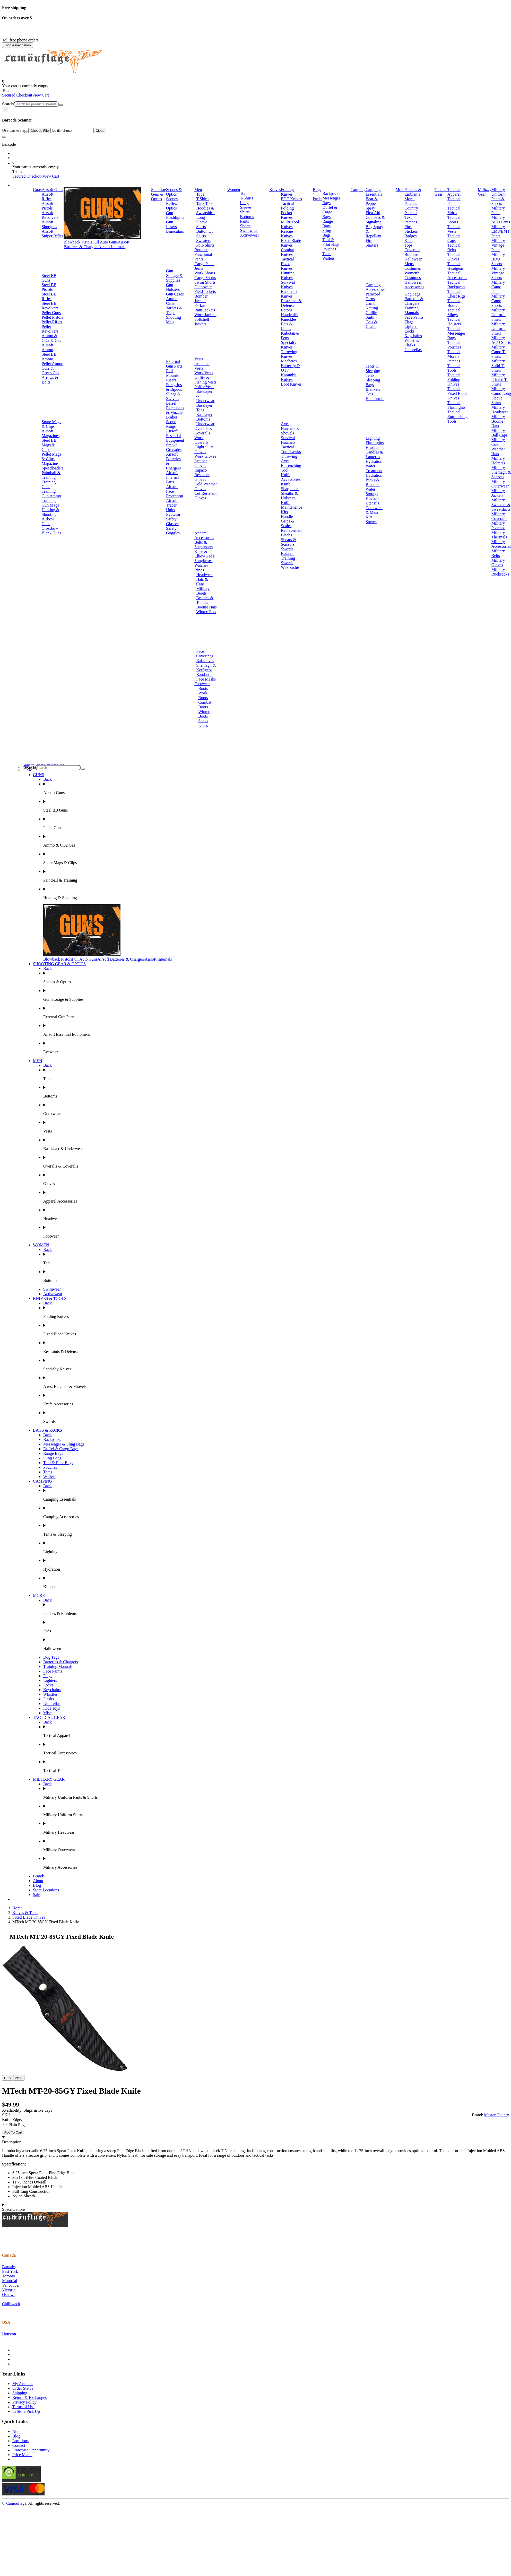 Image resolution: width=511 pixels, height=2576 pixels. Describe the element at coordinates (287, 275) in the screenshot. I see `Hunting Knives` at that location.